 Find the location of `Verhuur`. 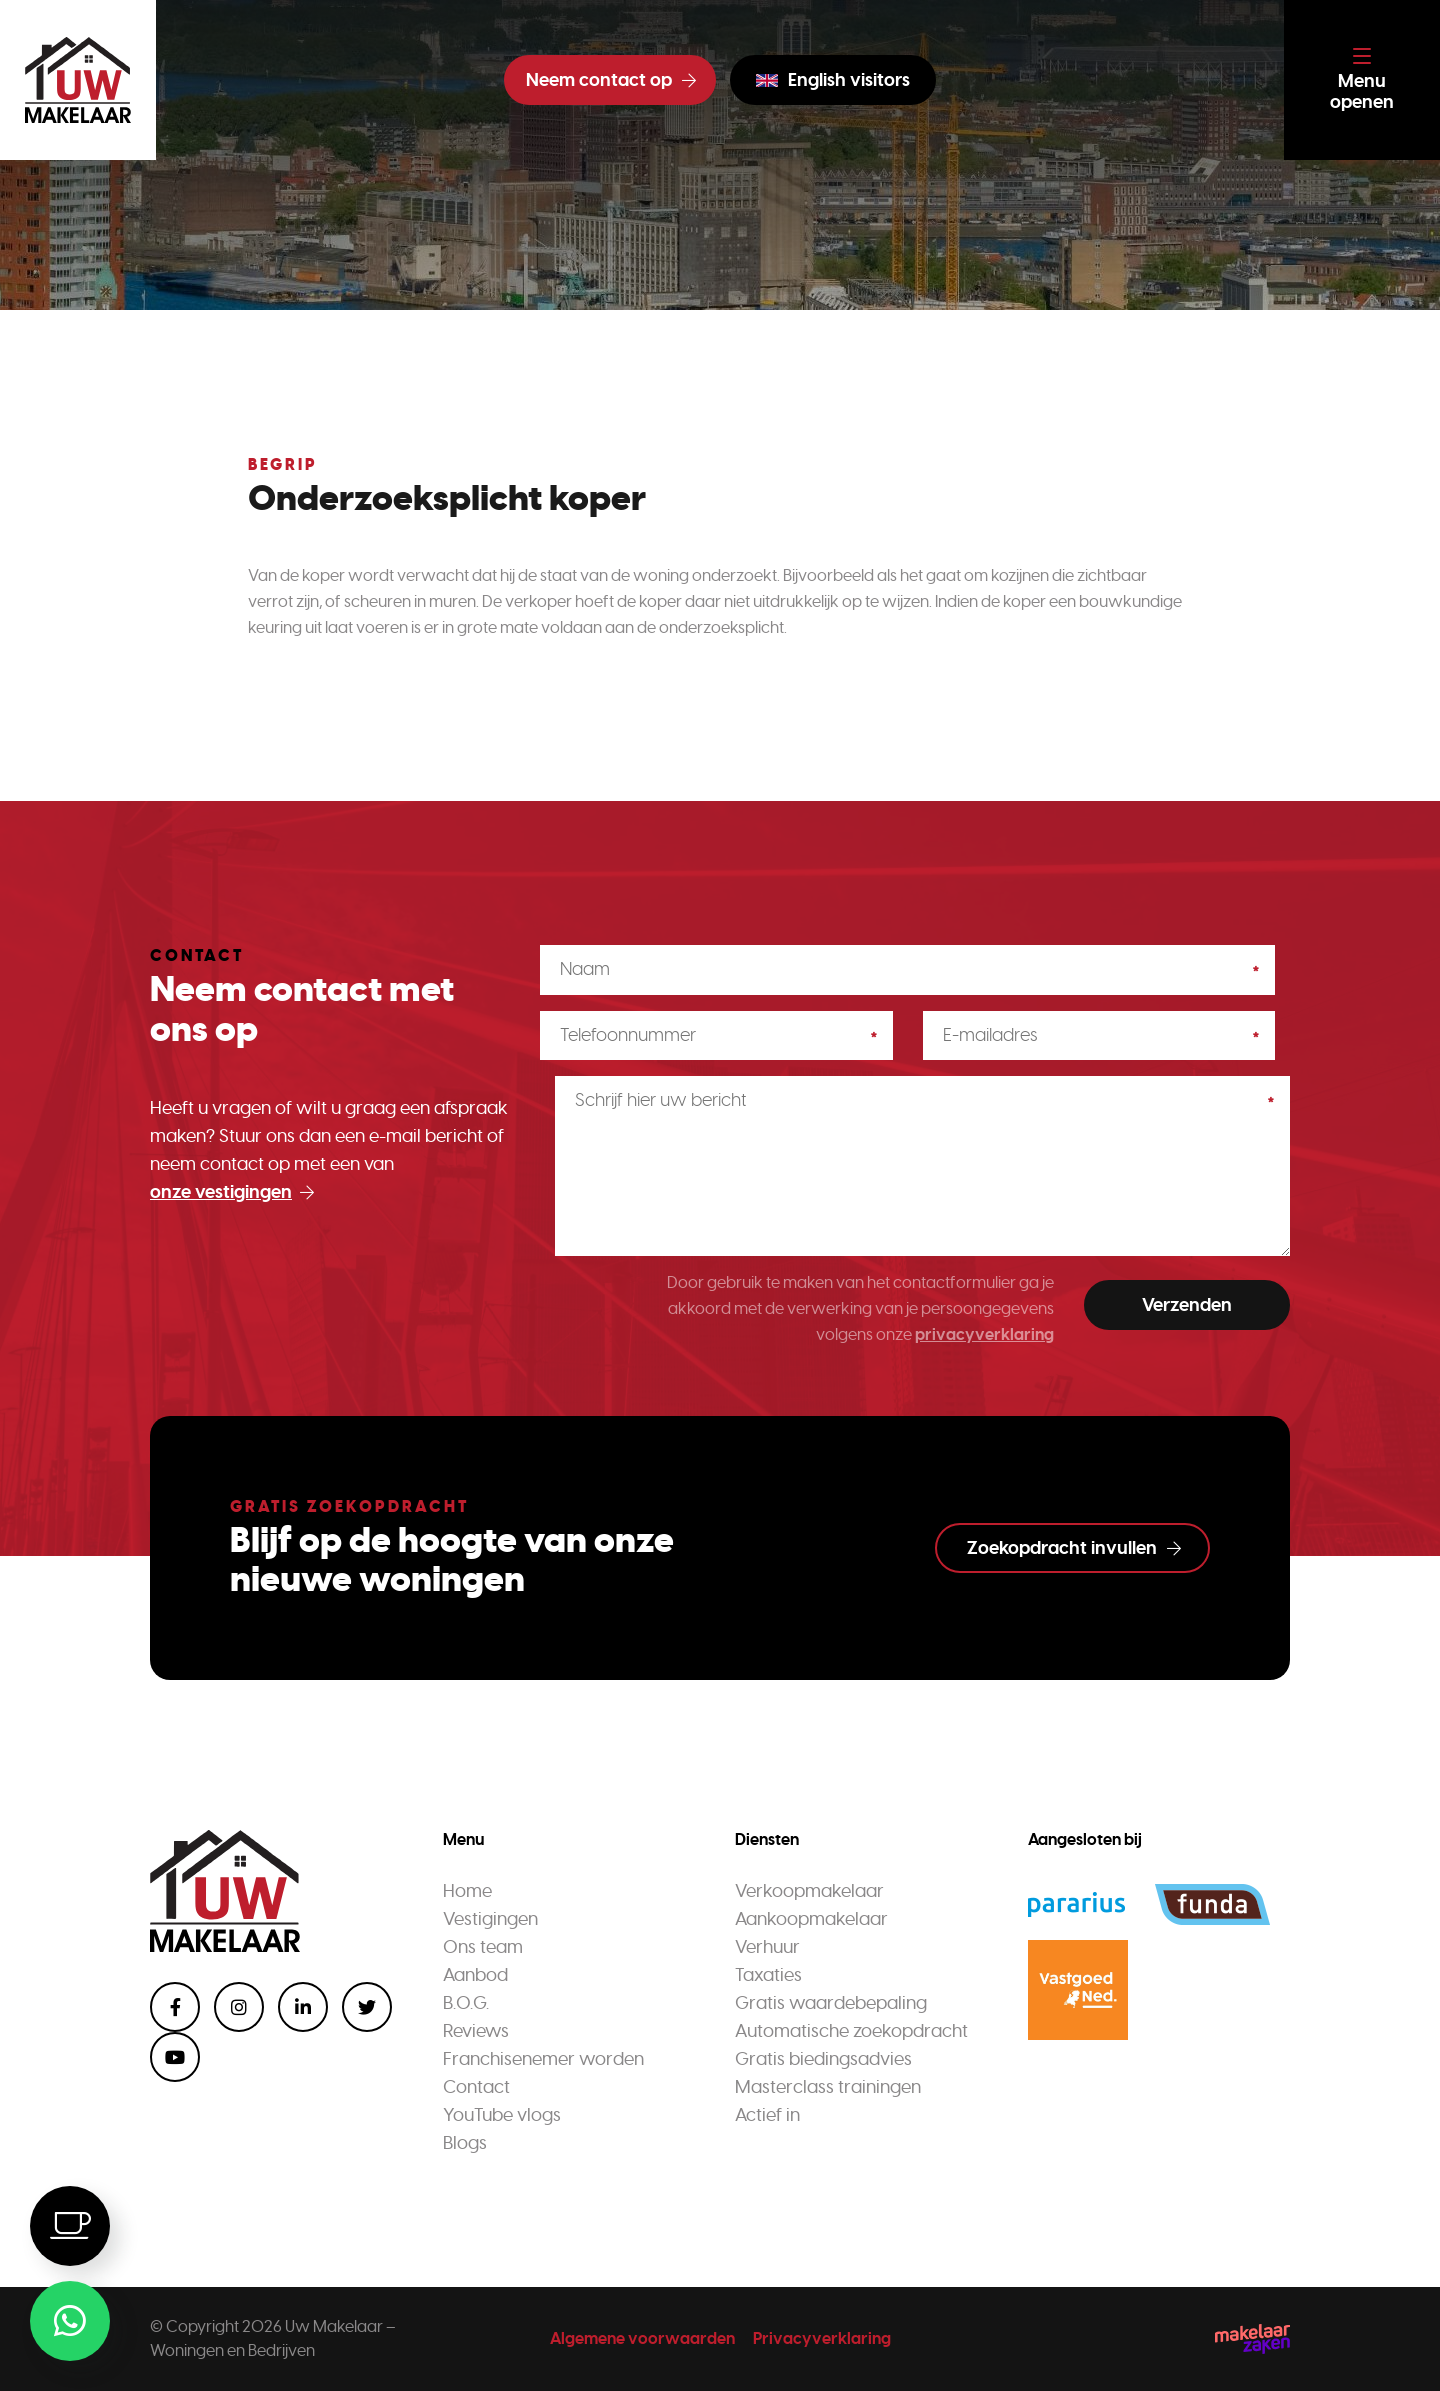

Verhuur is located at coordinates (767, 1947).